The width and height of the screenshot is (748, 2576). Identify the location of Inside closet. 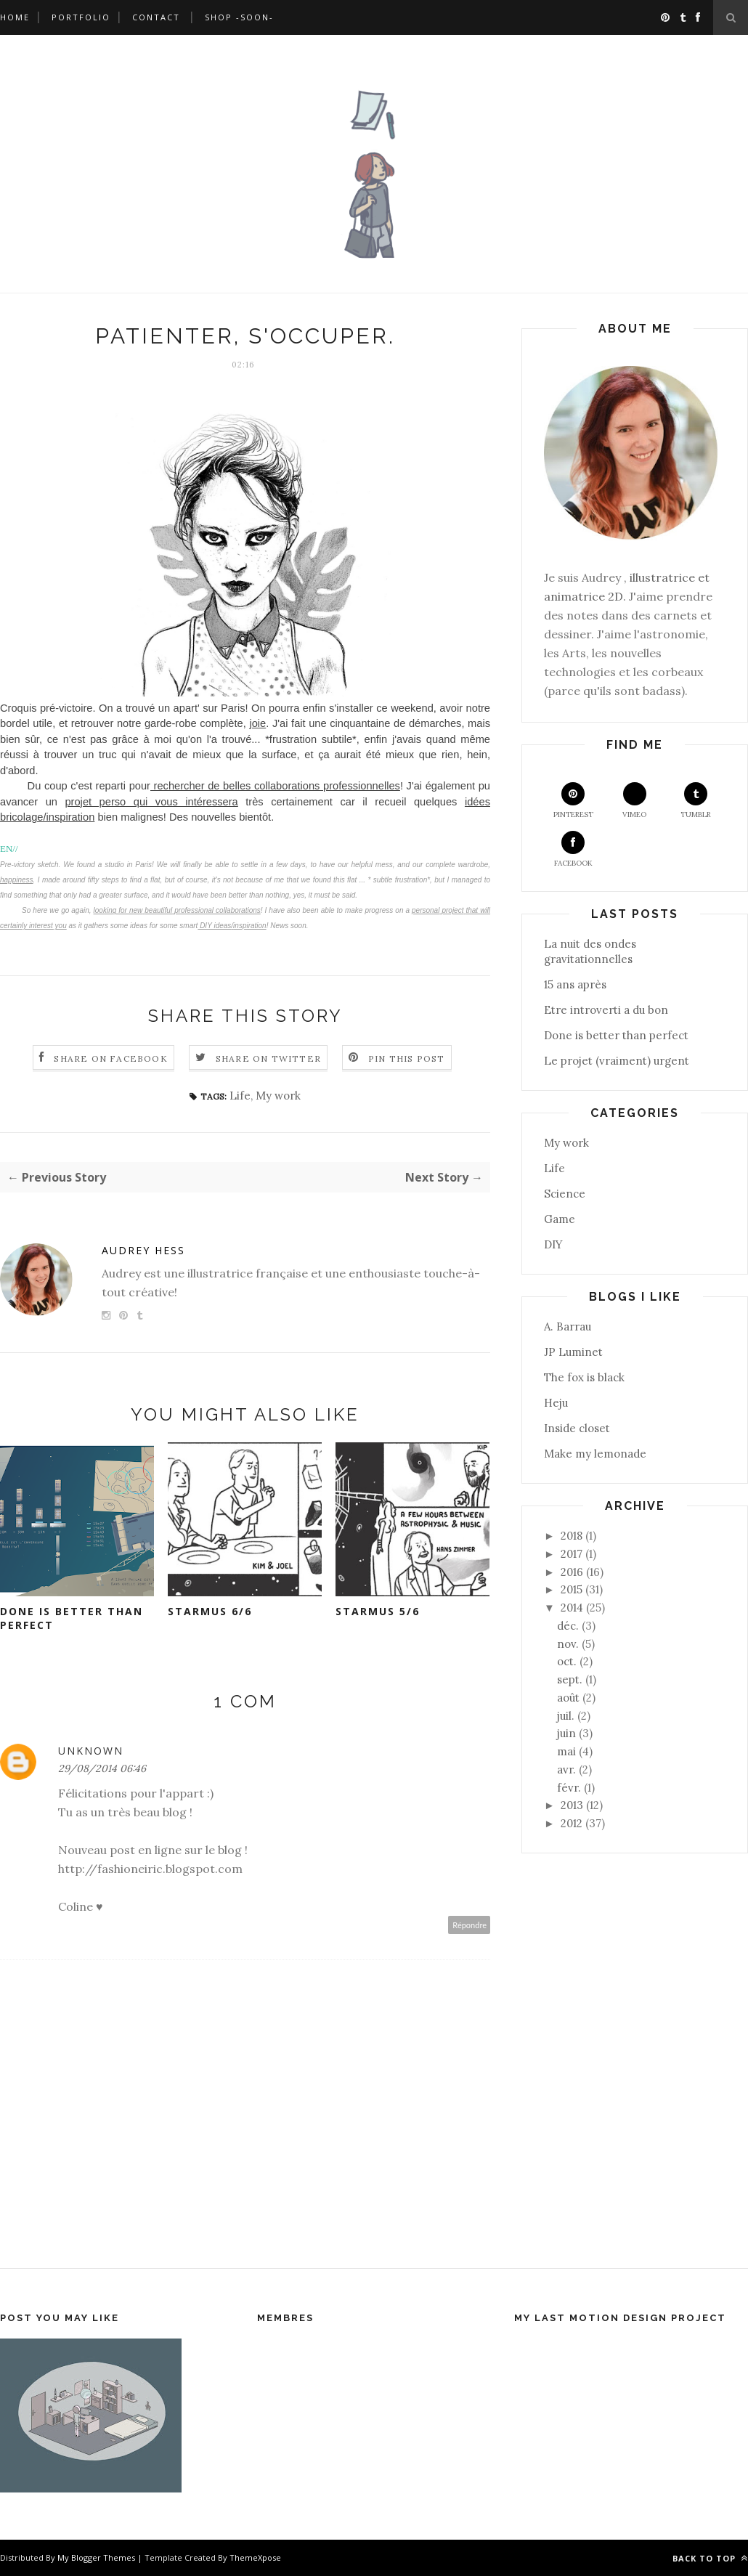
(577, 1428).